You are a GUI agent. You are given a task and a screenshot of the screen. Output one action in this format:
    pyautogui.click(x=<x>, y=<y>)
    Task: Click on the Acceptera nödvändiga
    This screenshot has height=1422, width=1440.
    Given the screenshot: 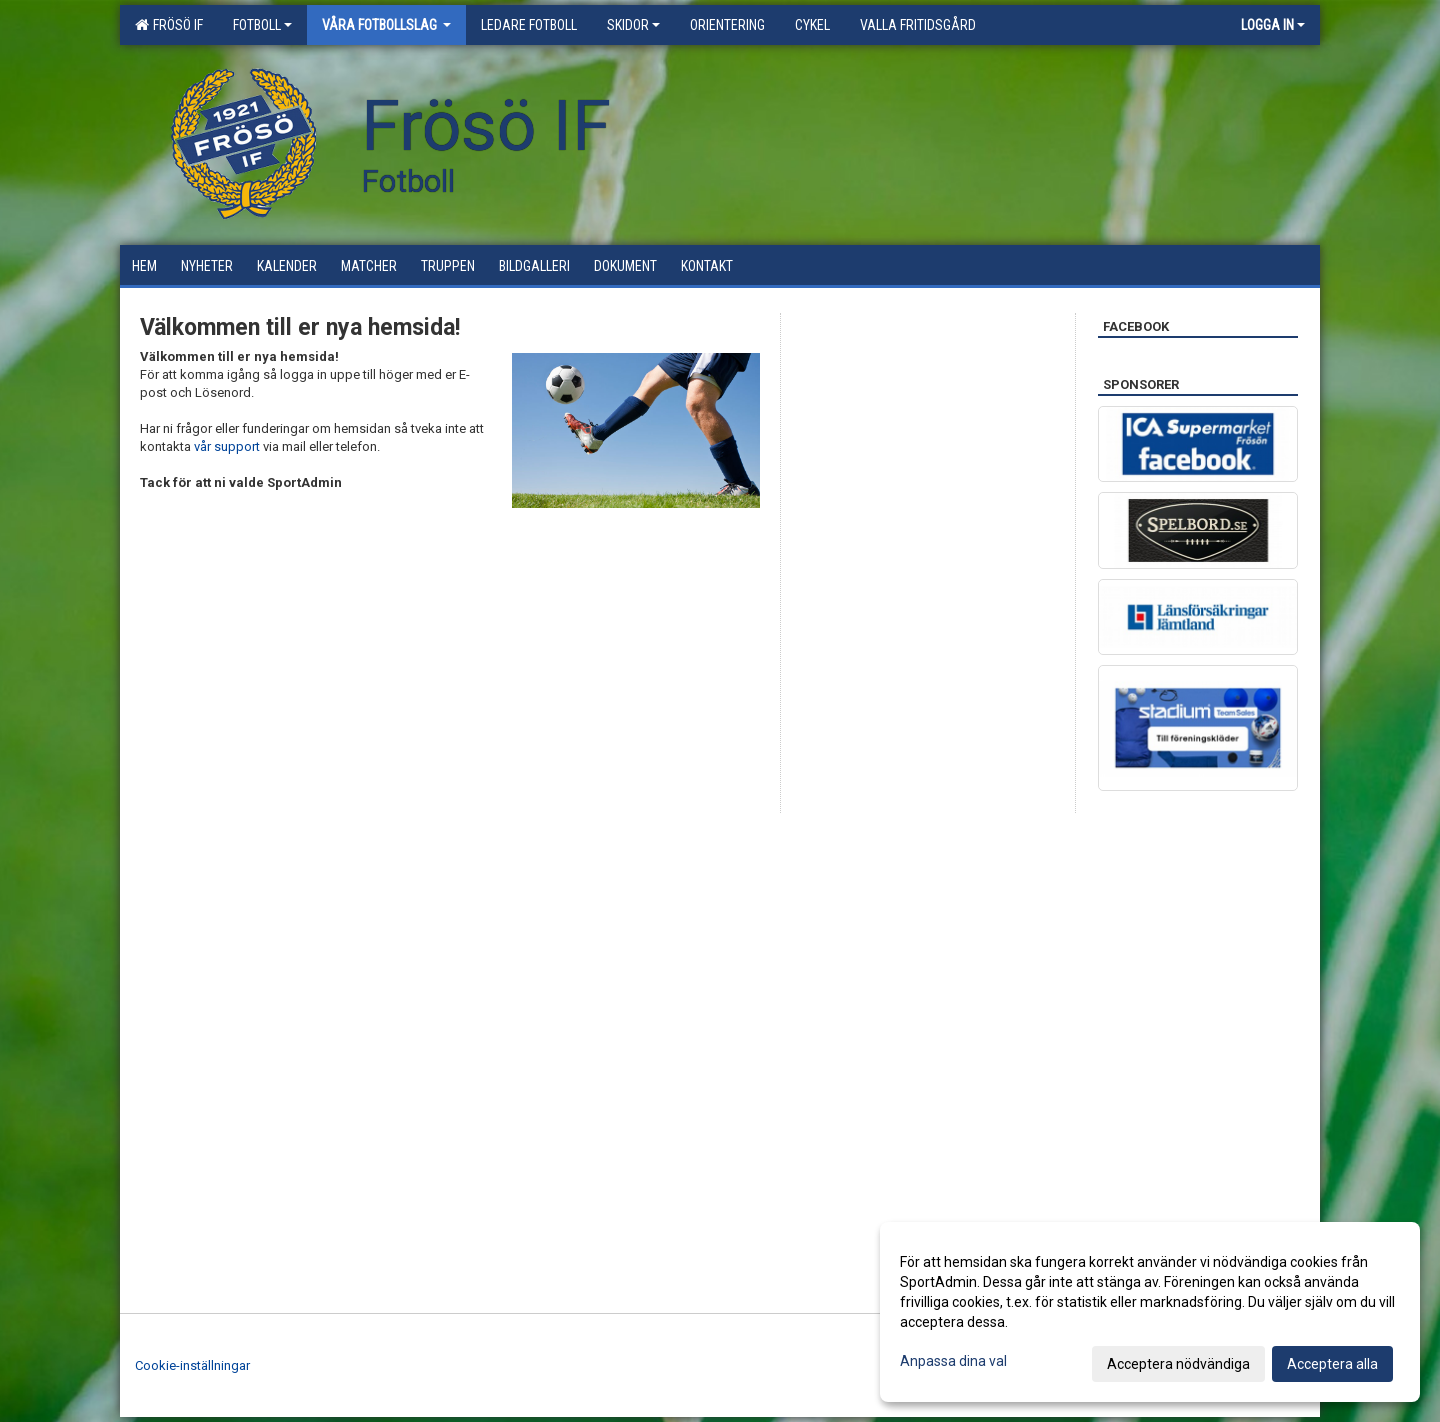 What is the action you would take?
    pyautogui.click(x=1178, y=1364)
    